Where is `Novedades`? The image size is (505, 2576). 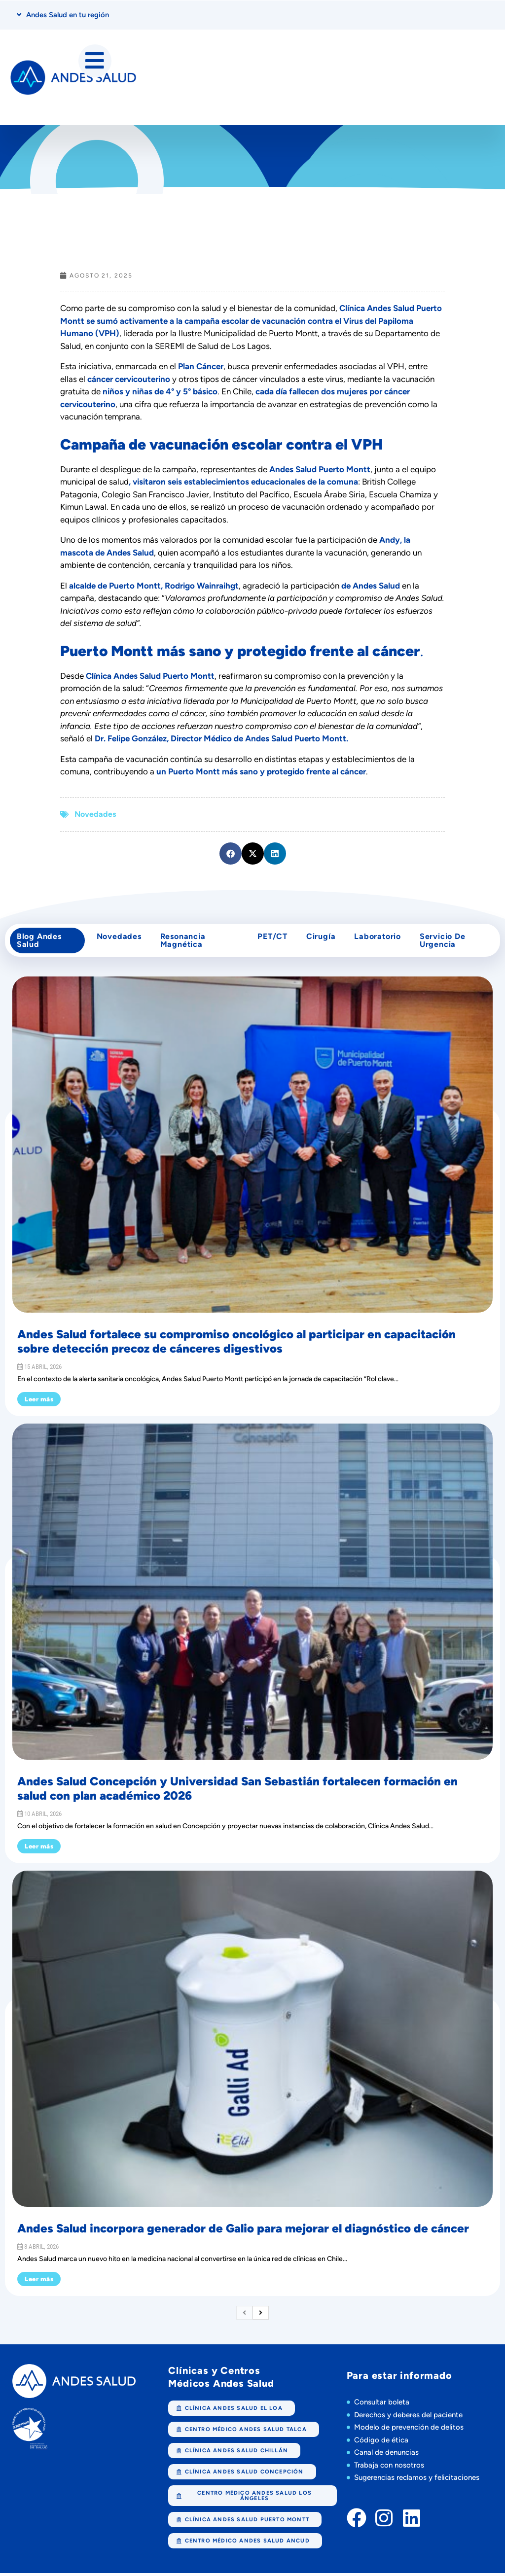 Novedades is located at coordinates (95, 814).